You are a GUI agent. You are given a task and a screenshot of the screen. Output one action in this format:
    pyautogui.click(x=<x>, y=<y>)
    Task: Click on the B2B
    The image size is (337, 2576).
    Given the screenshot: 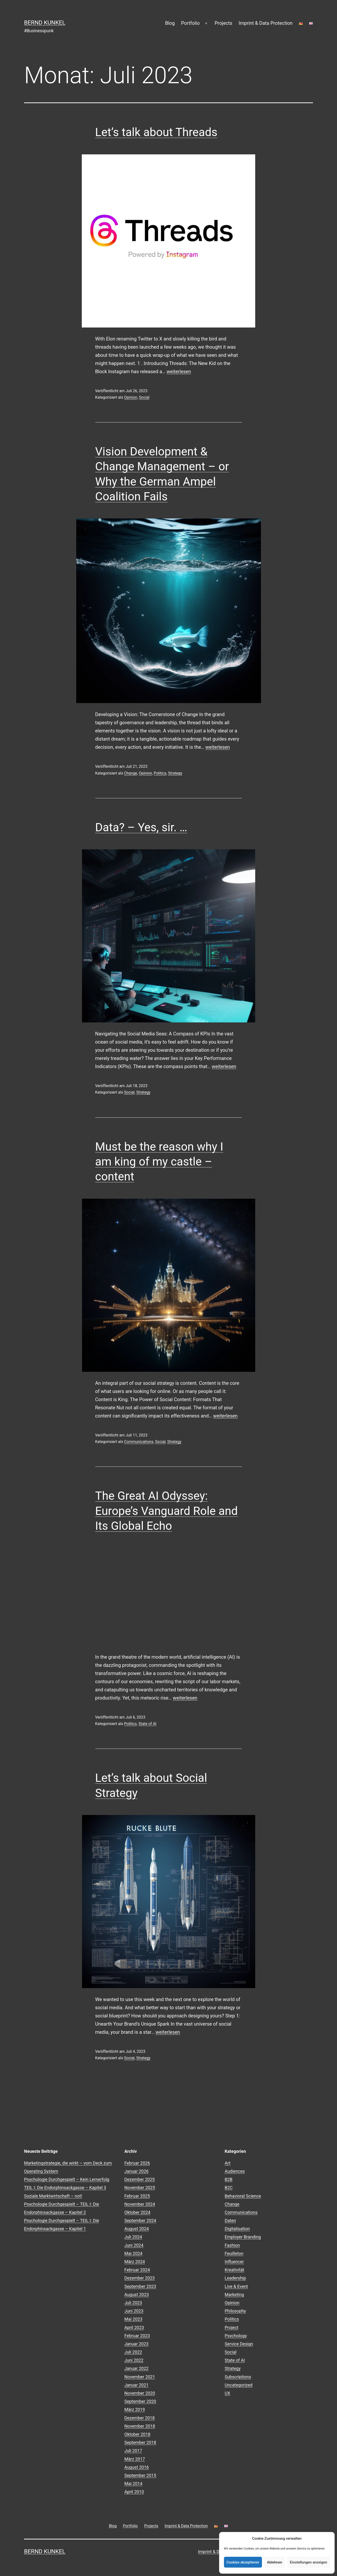 What is the action you would take?
    pyautogui.click(x=229, y=2179)
    